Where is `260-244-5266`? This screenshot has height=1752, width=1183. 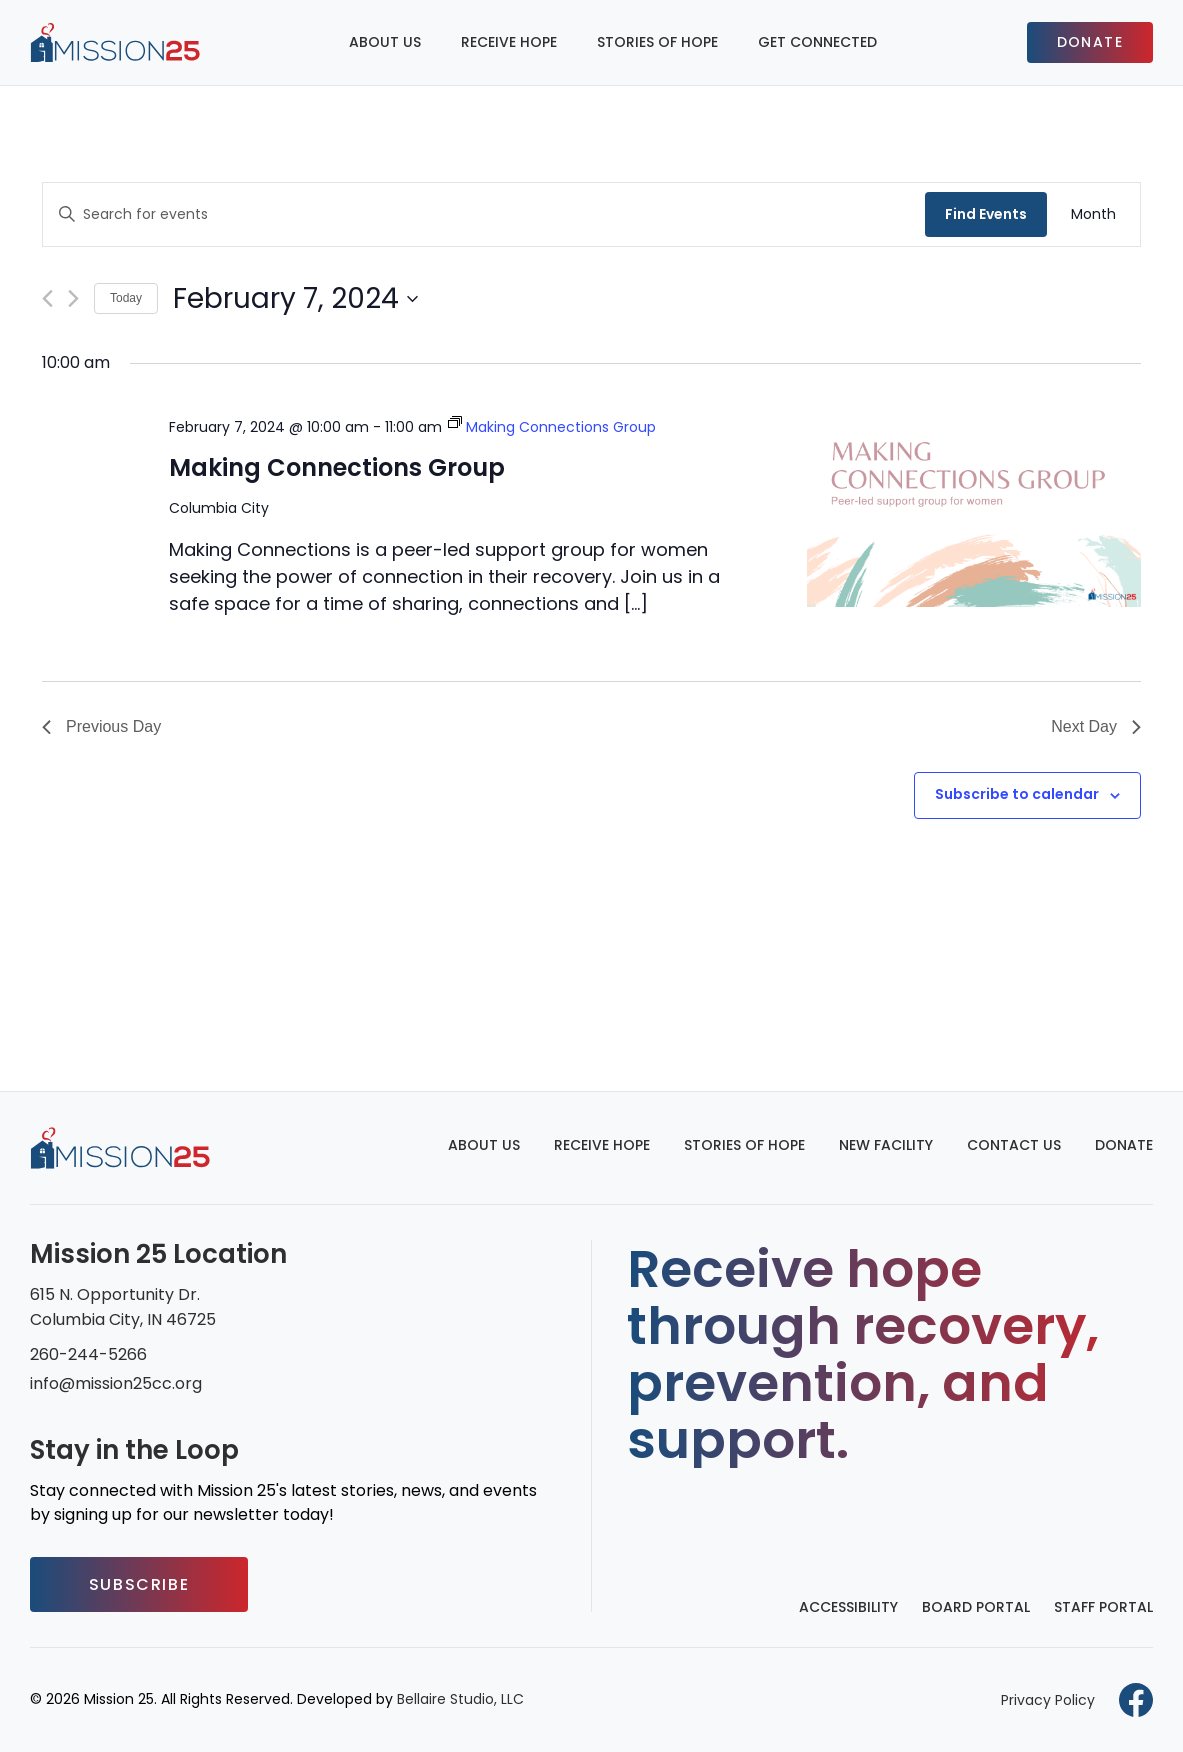 260-244-5266 is located at coordinates (88, 1354).